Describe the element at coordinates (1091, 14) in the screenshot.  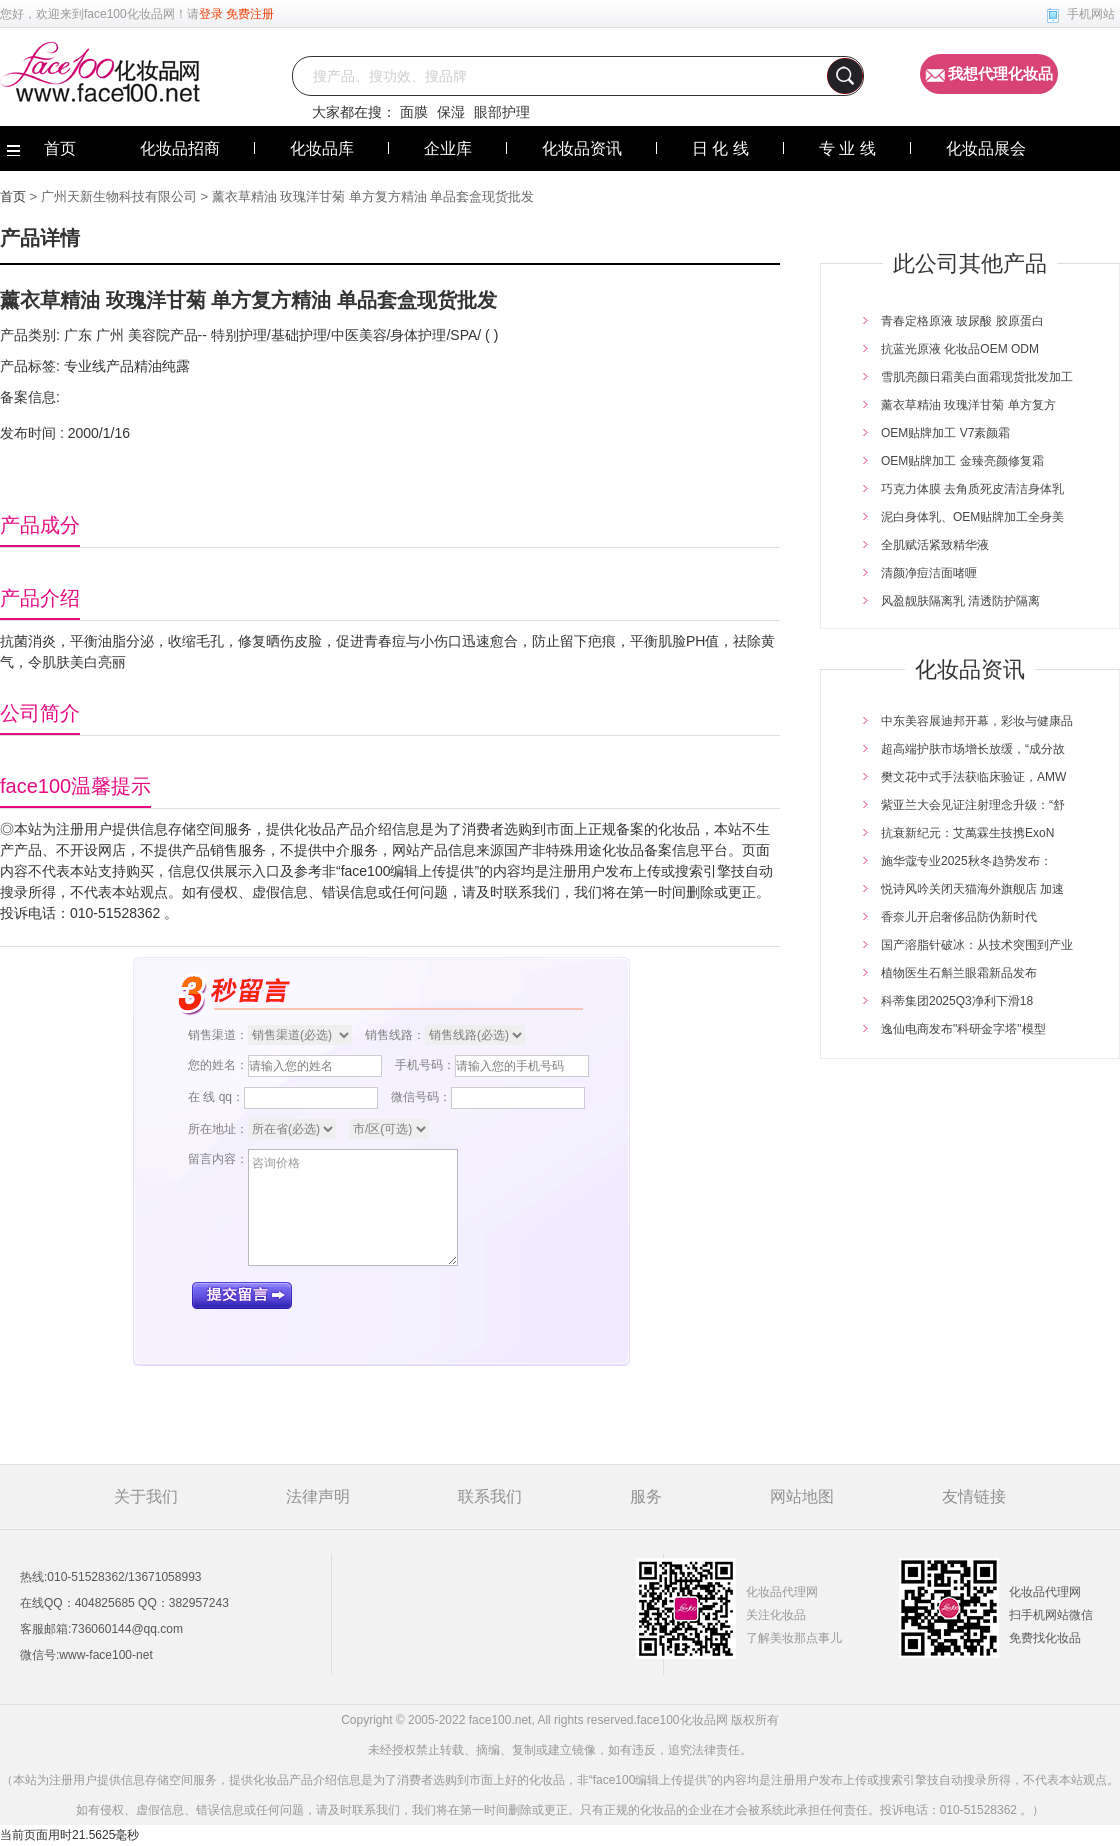
I see `手机网站` at that location.